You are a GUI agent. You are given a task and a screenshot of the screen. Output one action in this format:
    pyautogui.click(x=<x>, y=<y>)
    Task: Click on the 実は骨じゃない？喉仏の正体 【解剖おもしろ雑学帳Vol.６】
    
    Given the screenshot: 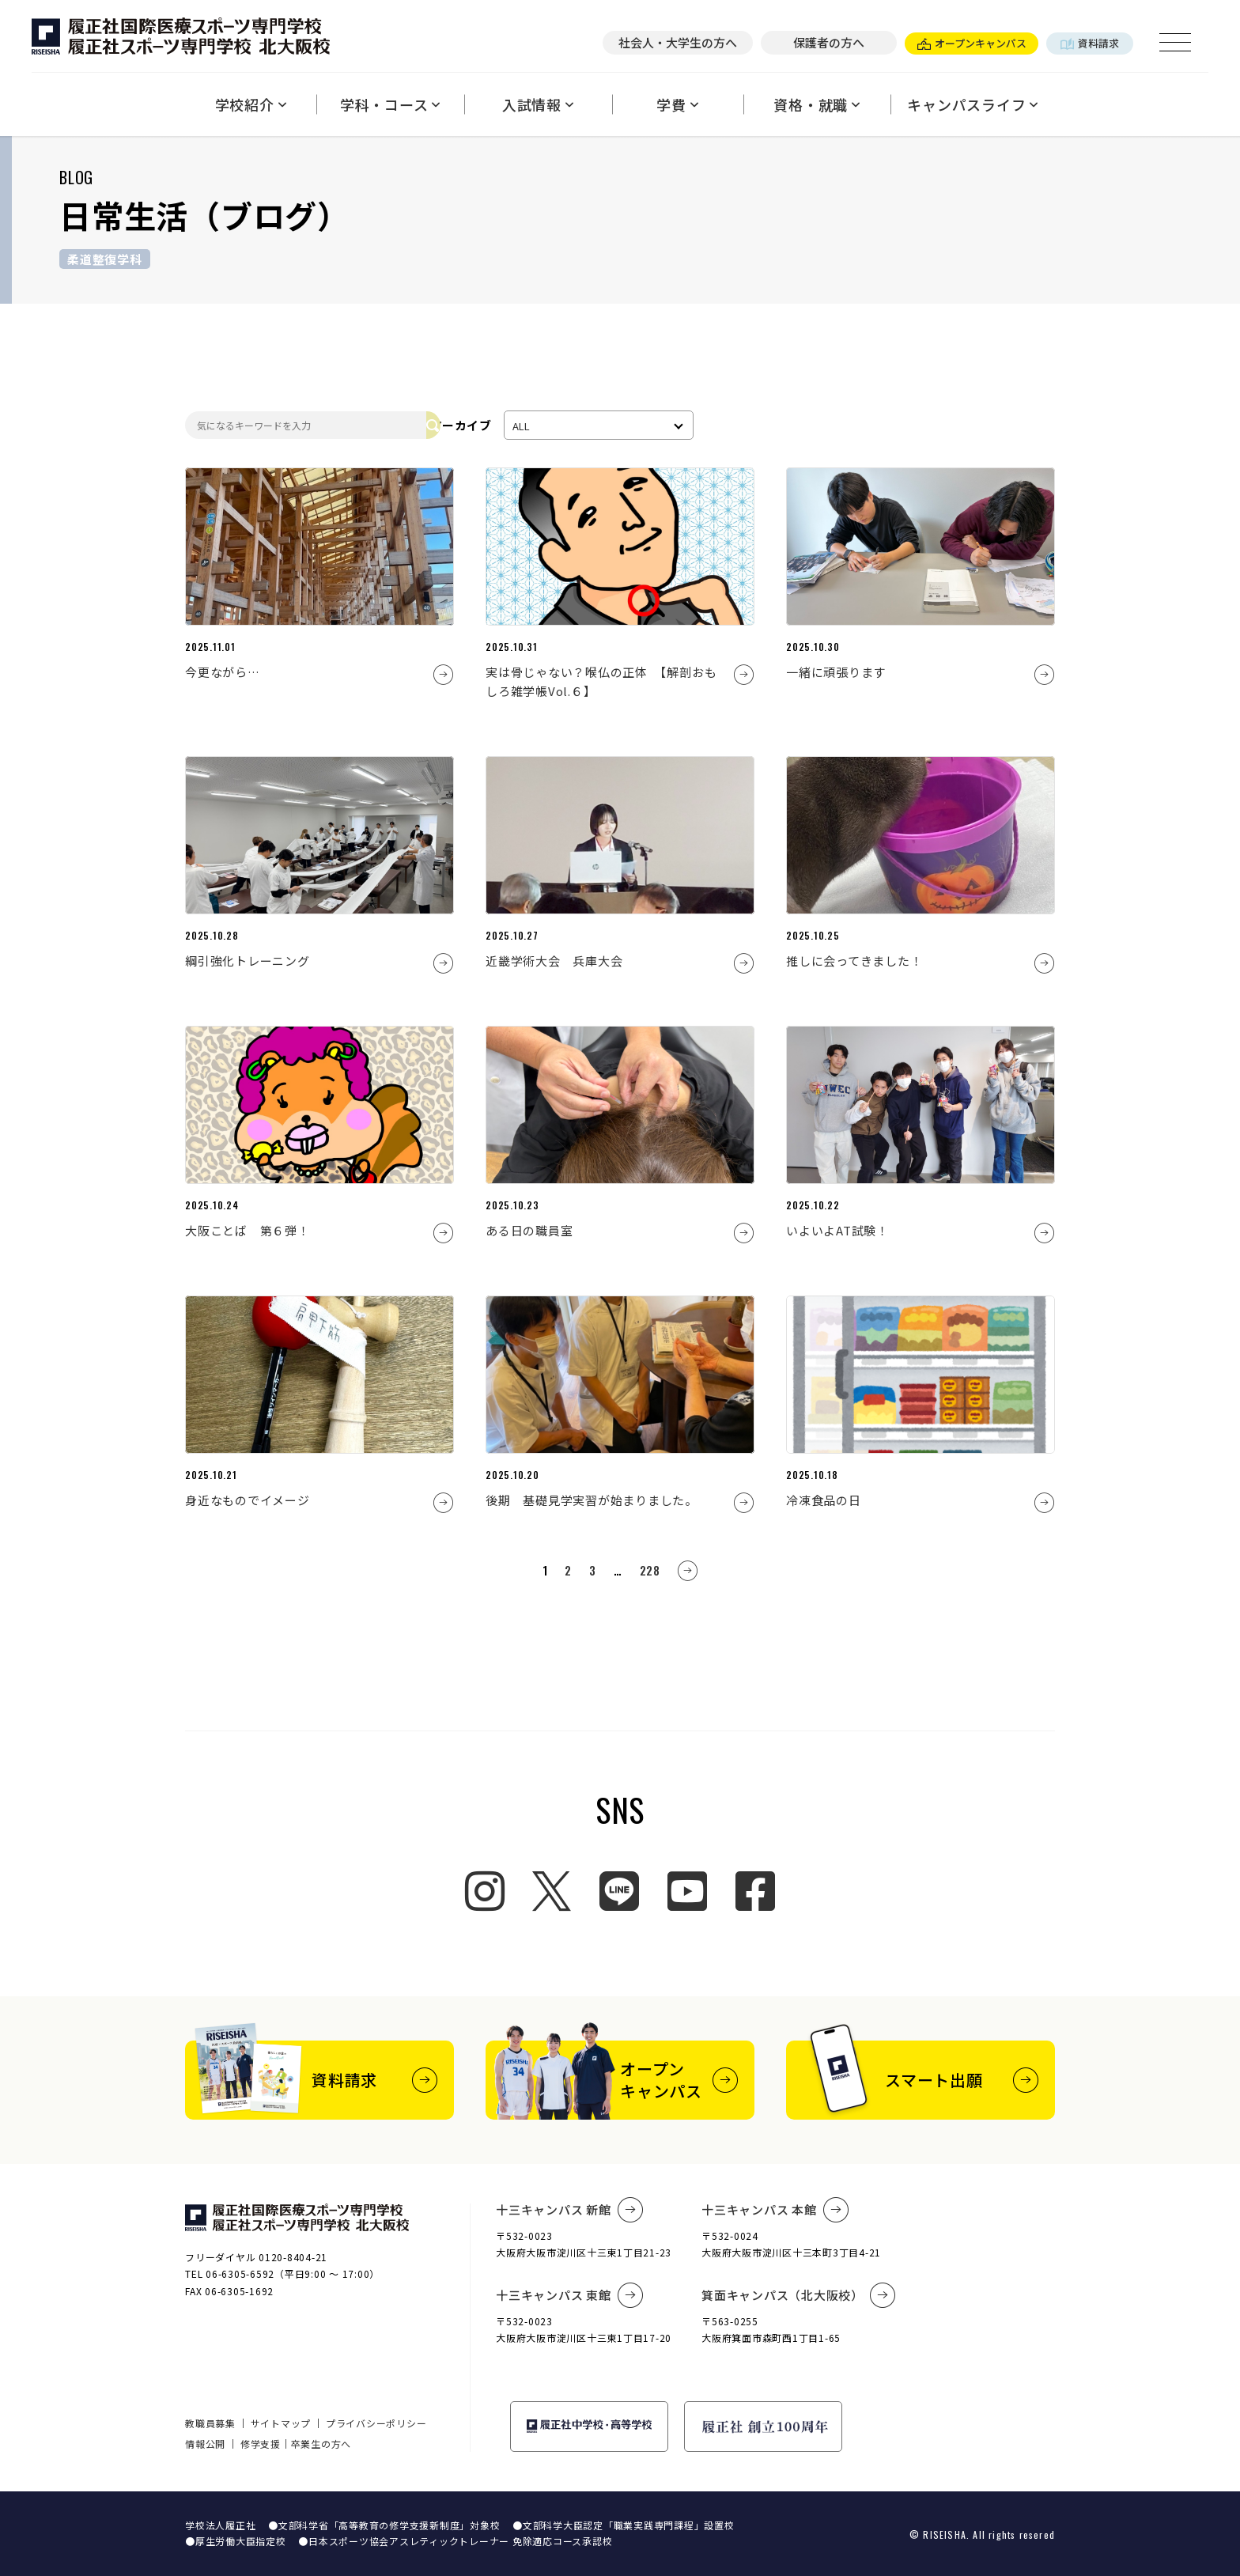 What is the action you would take?
    pyautogui.click(x=601, y=681)
    